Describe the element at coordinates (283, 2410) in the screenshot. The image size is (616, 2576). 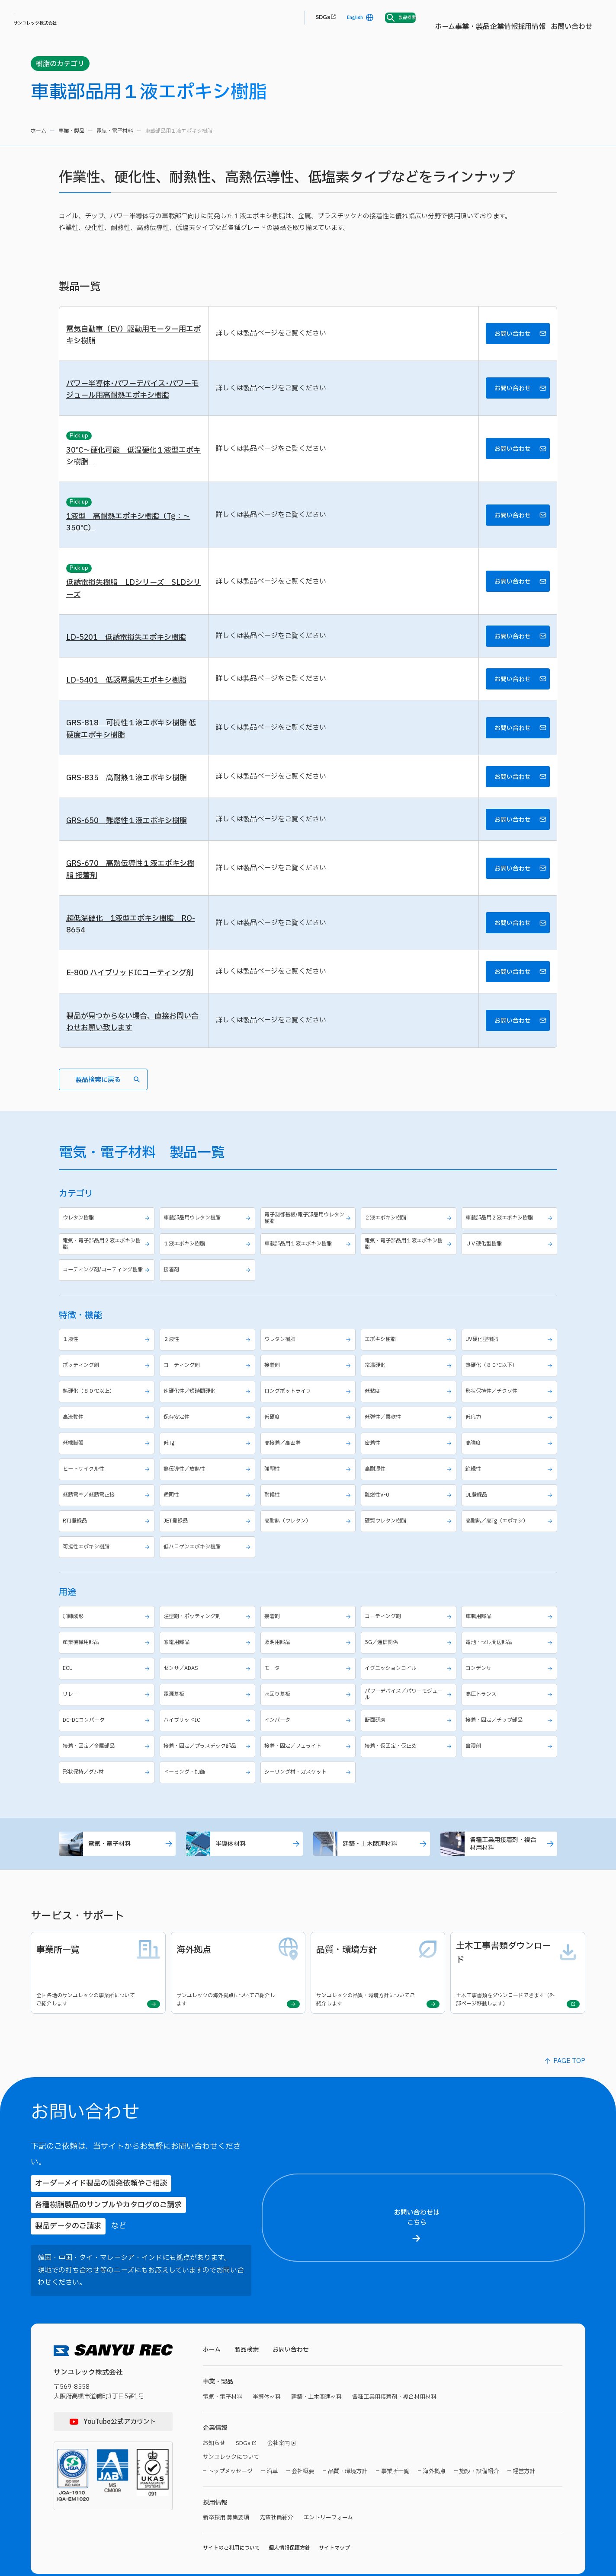
I see `会社案内` at that location.